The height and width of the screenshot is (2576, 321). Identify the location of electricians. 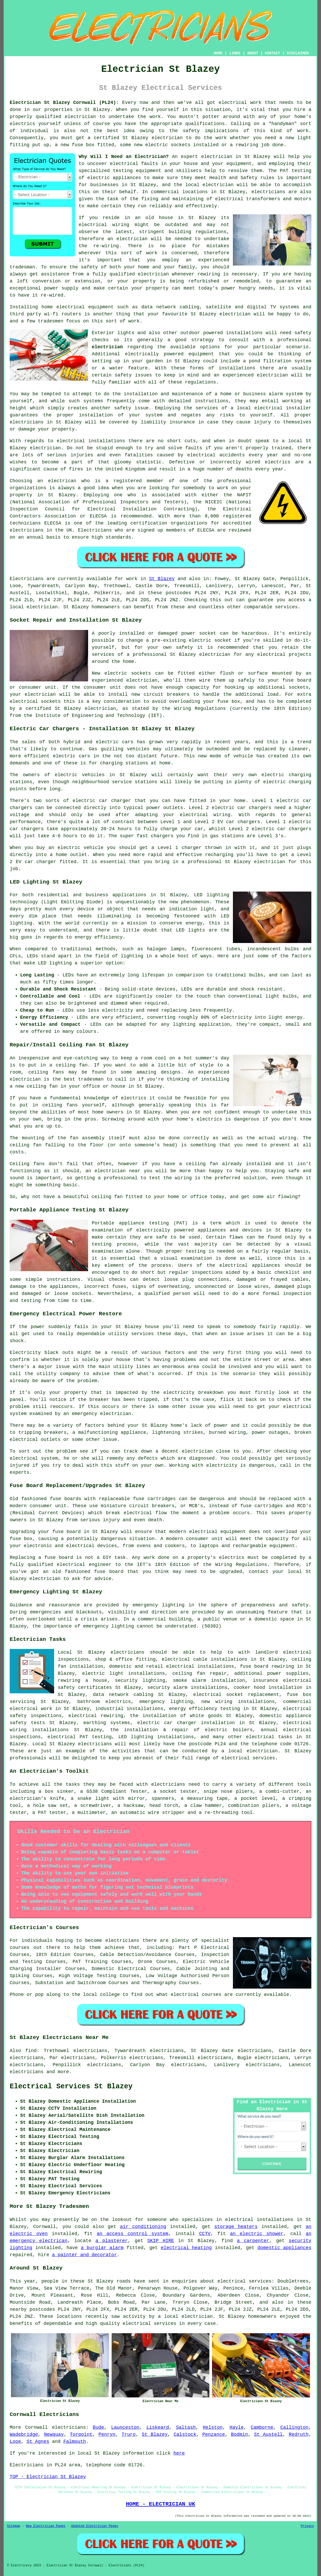
(69, 2427).